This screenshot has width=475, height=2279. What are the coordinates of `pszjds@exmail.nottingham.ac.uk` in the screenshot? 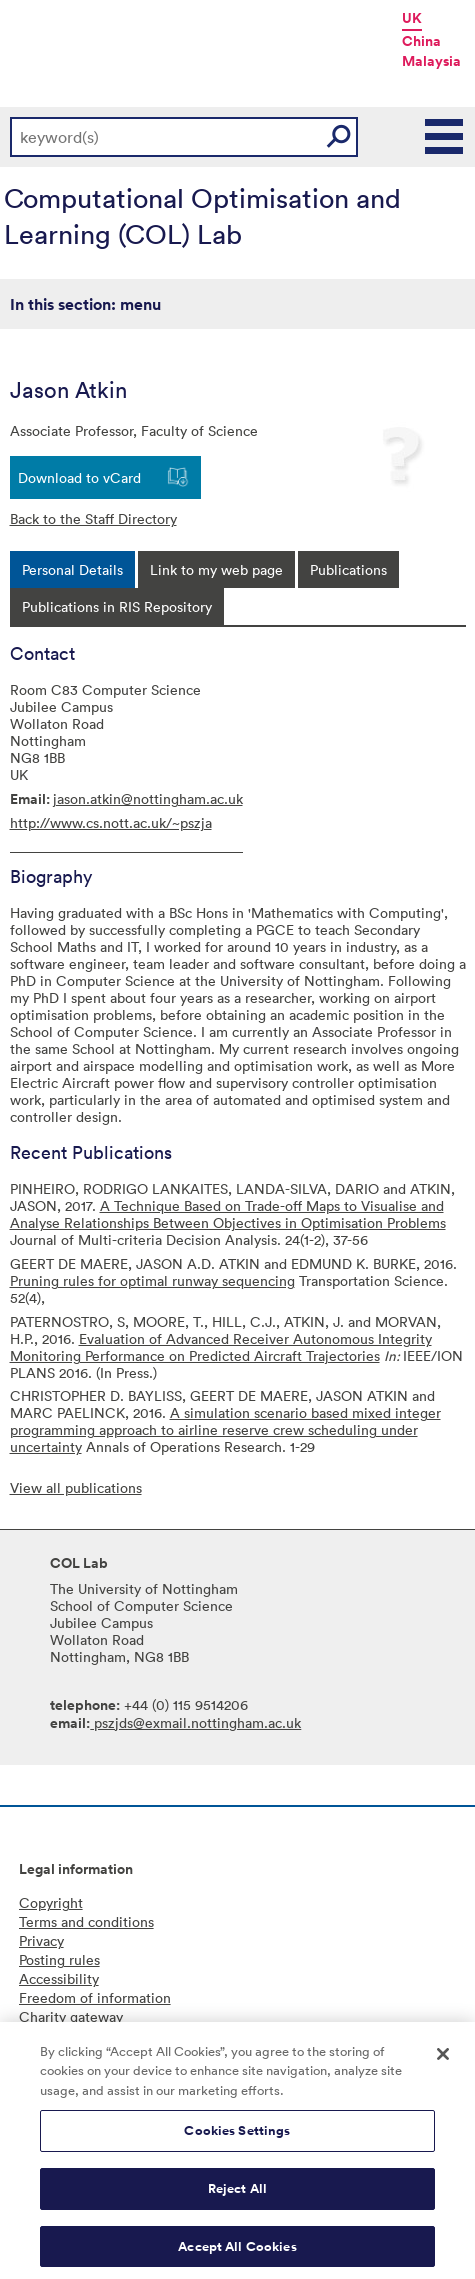 It's located at (195, 1722).